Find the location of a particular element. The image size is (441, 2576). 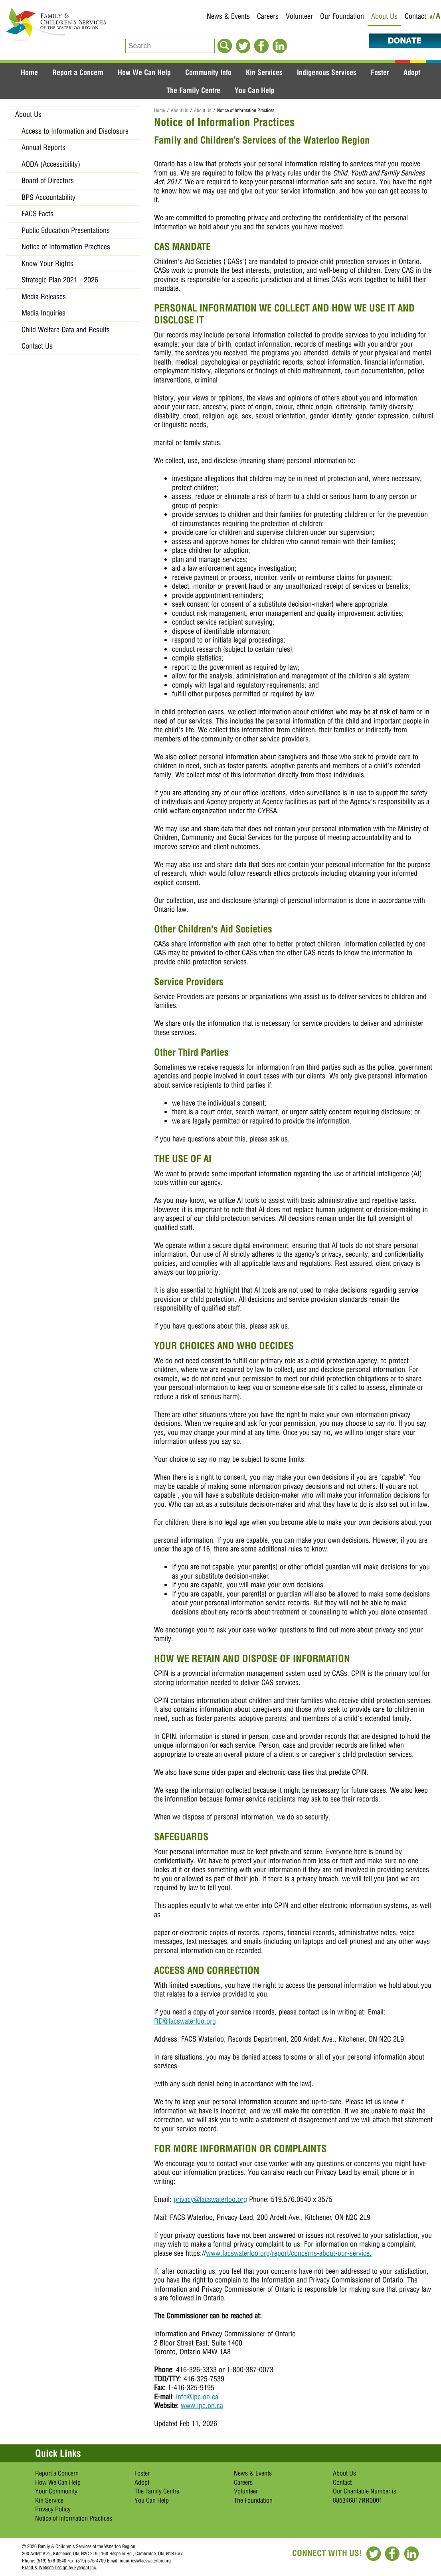

Annual Reports is located at coordinates (43, 147).